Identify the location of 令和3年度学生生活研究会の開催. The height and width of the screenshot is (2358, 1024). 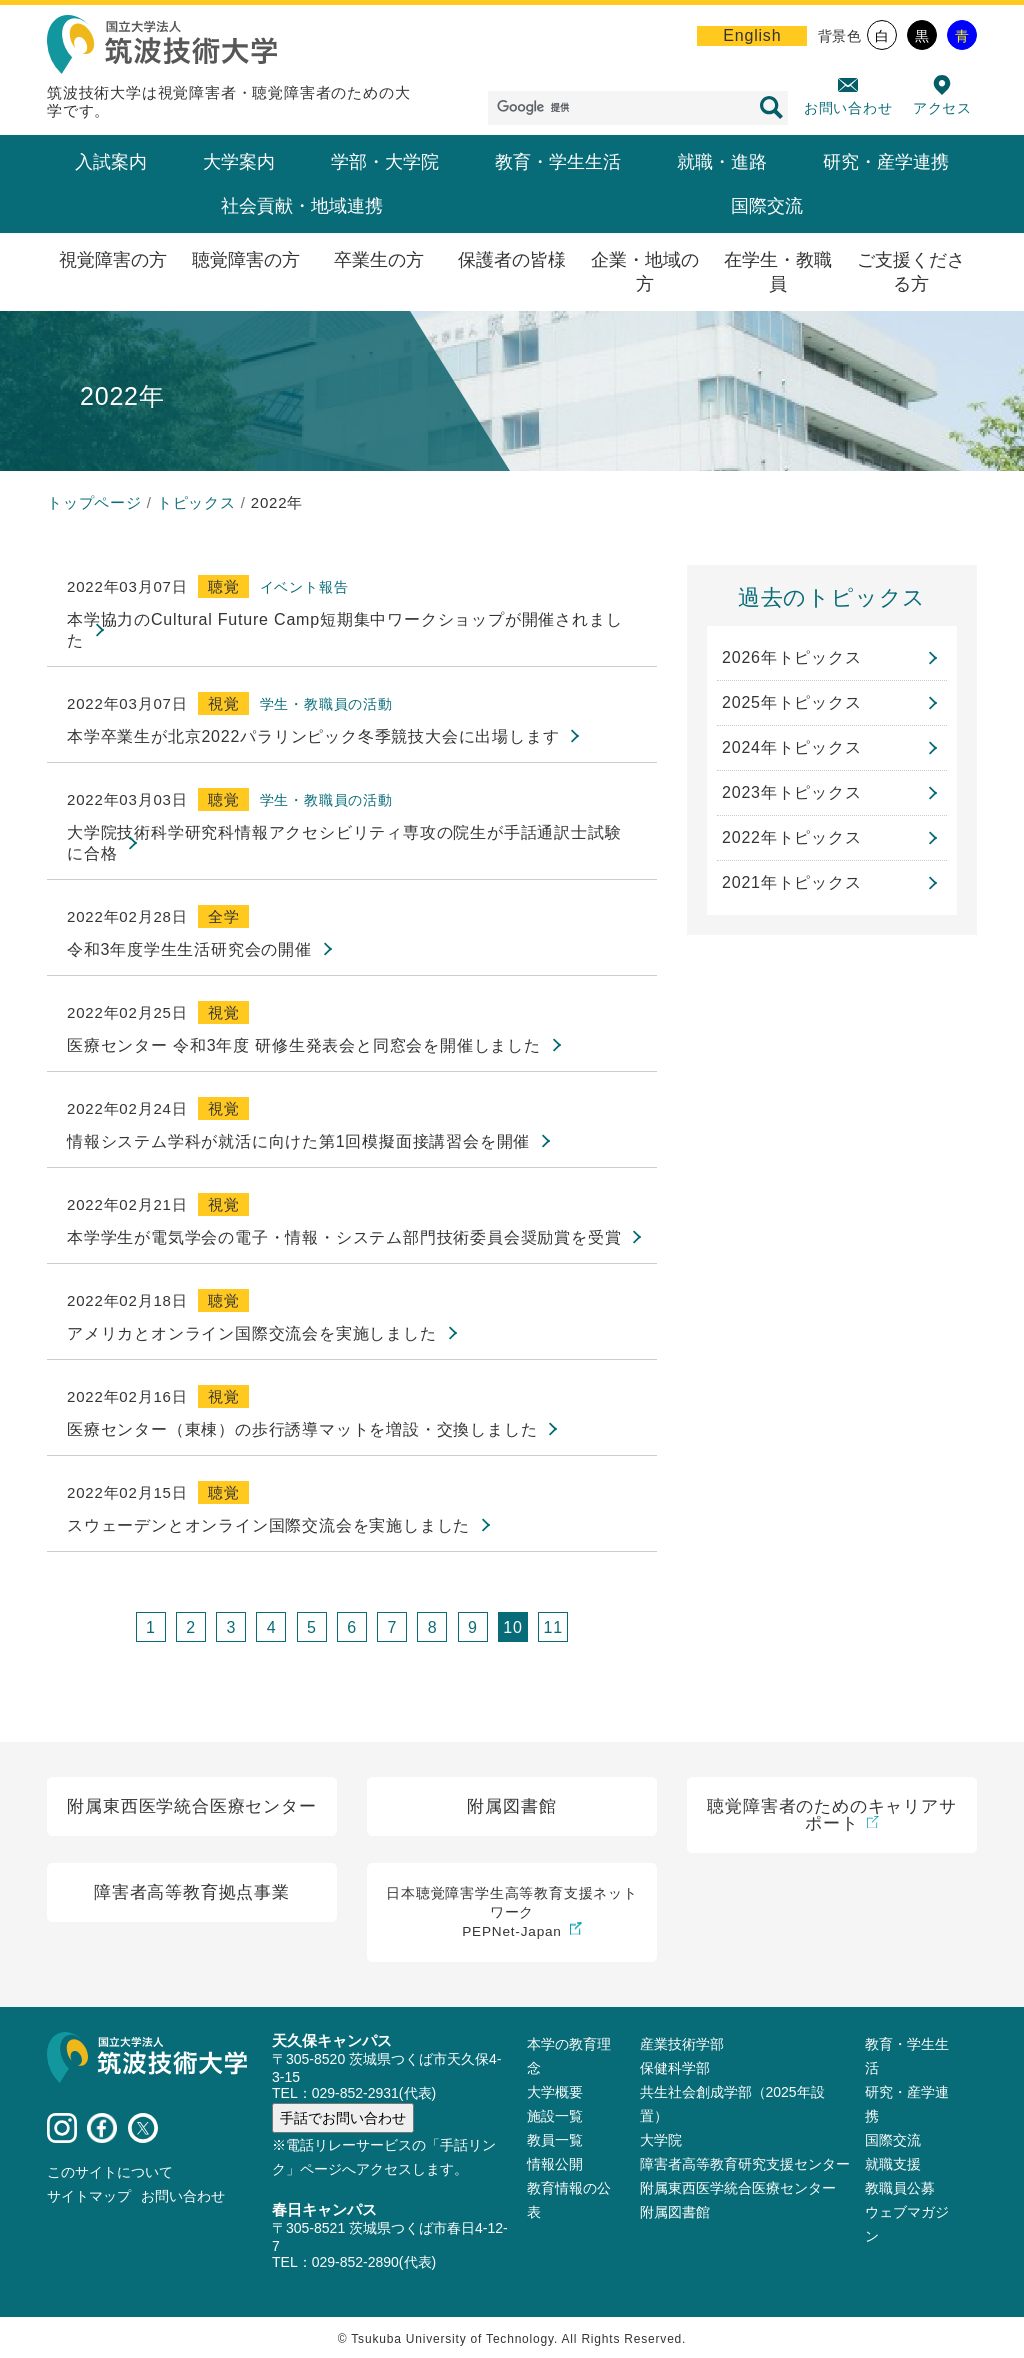
(189, 949).